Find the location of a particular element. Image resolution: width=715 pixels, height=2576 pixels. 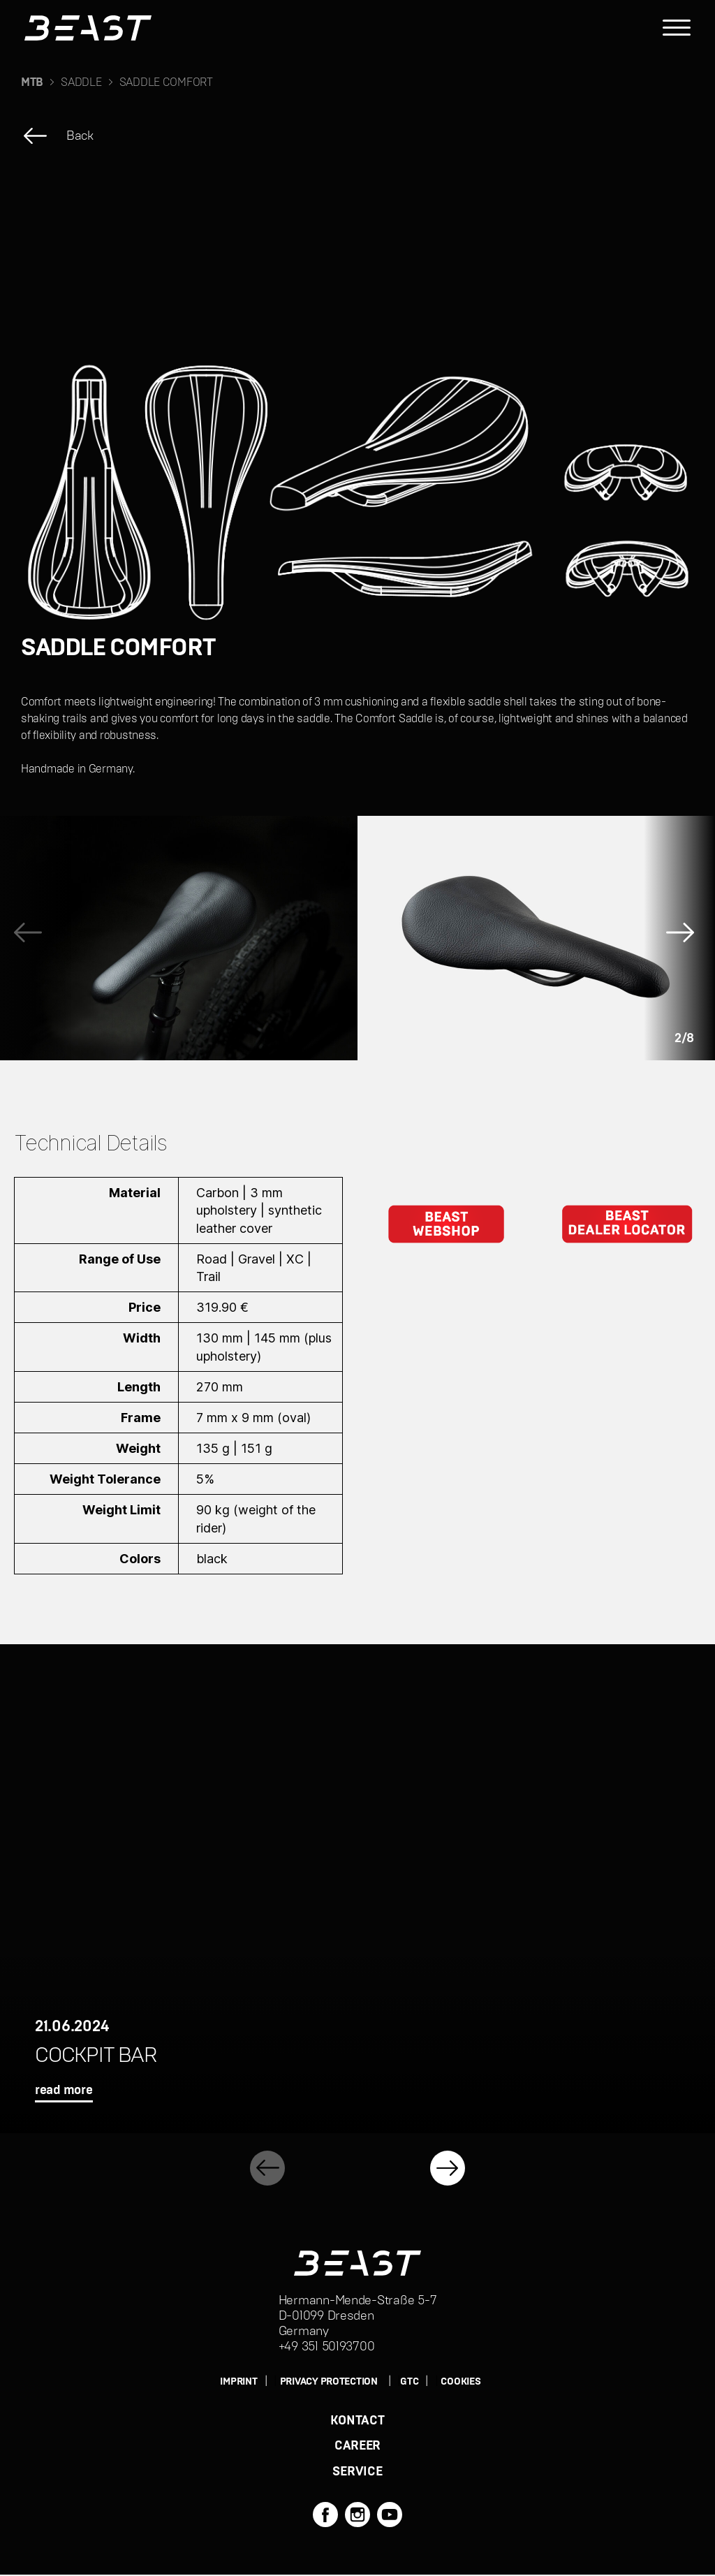

IMPRINT is located at coordinates (238, 2382).